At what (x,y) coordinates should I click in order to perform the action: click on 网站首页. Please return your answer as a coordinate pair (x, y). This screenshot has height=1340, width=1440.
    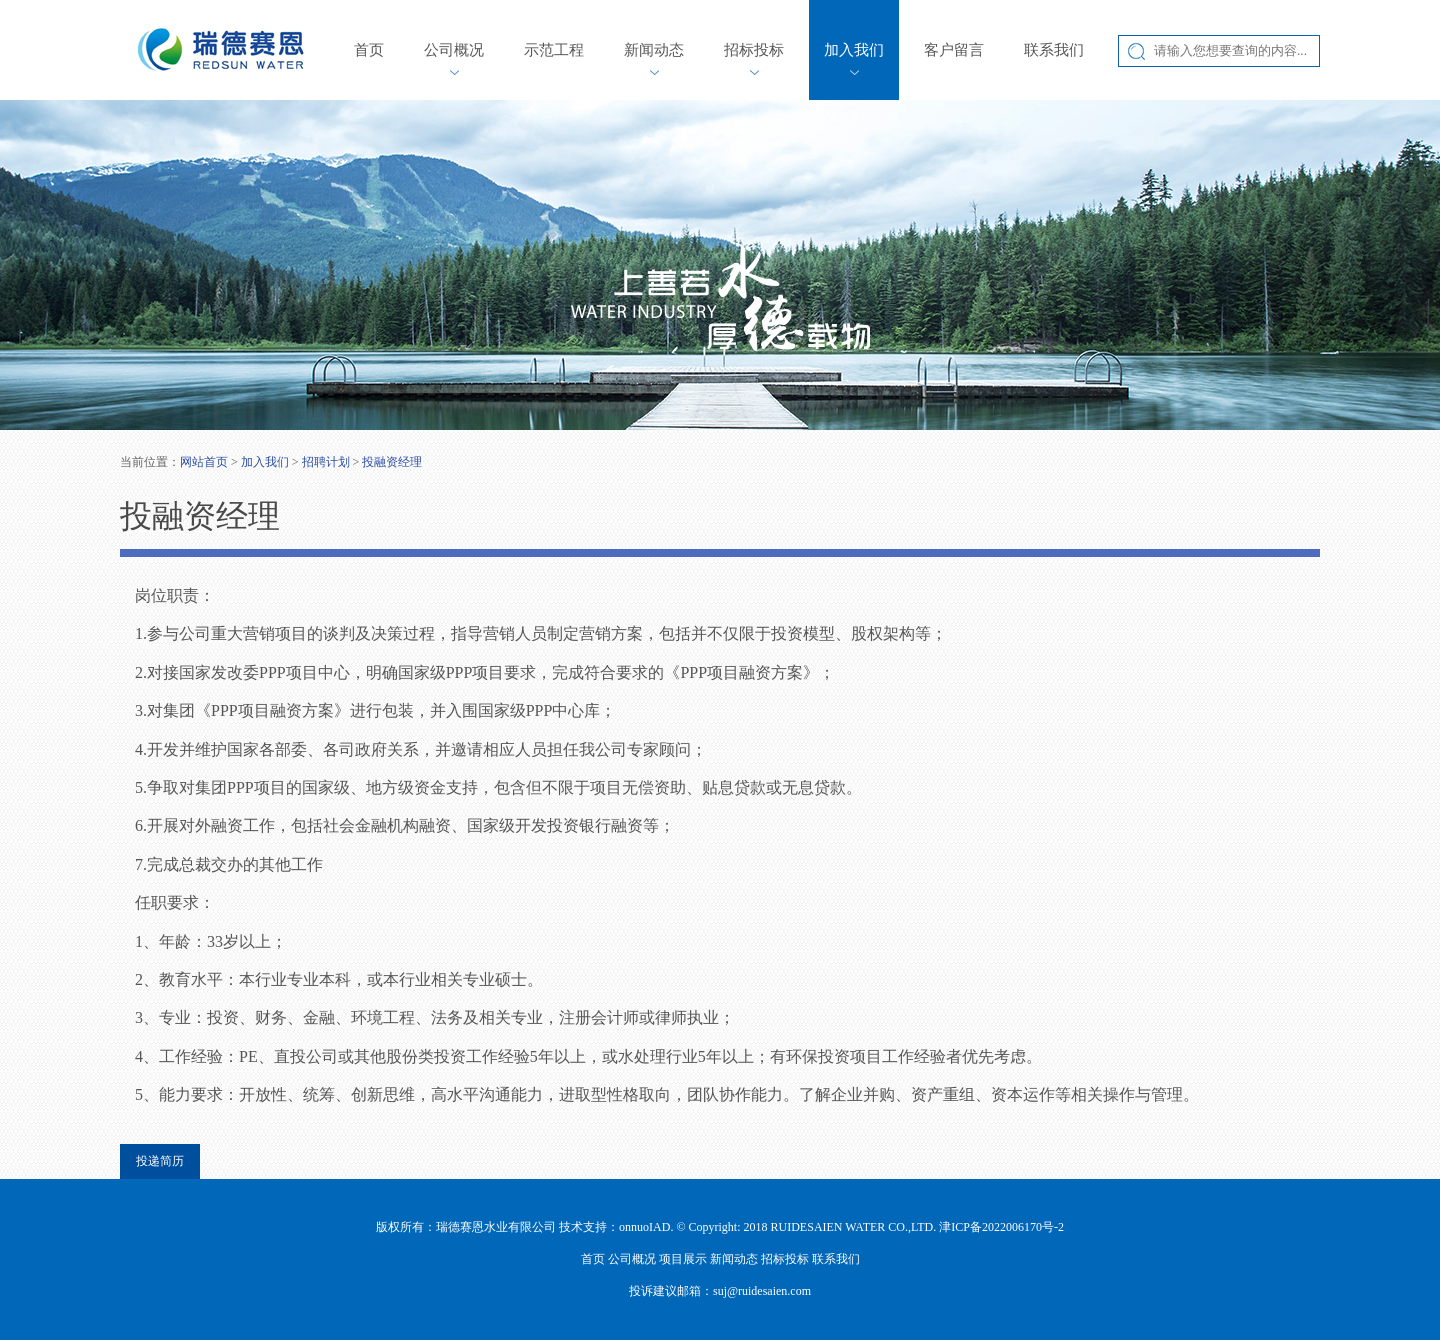
    Looking at the image, I should click on (204, 462).